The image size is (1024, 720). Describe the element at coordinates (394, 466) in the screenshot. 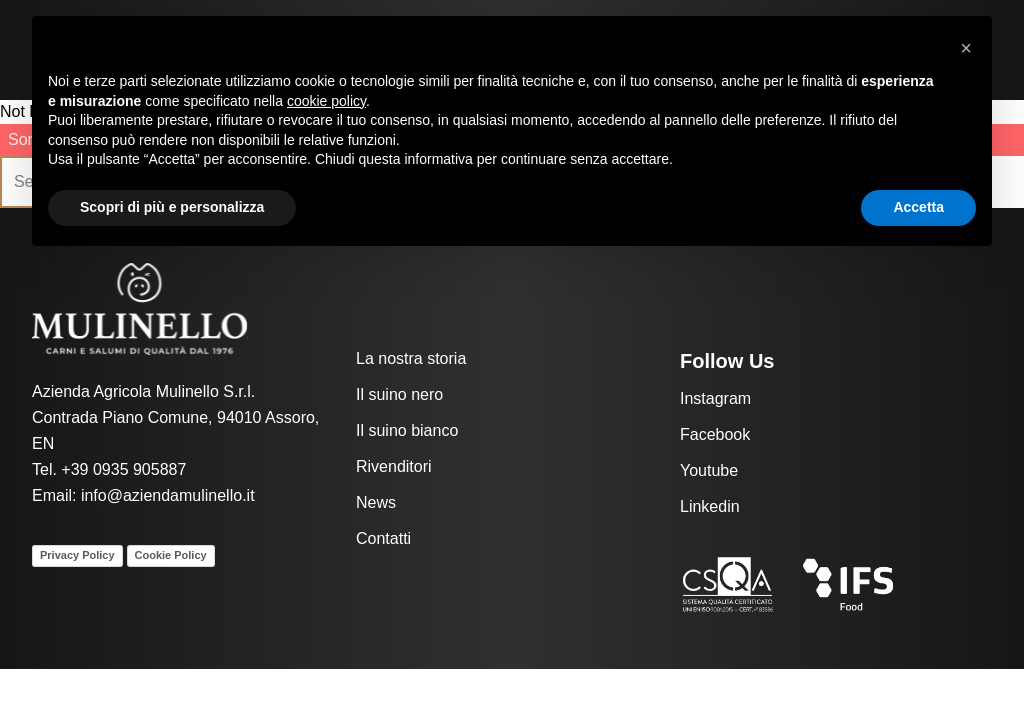

I see `Rivenditori` at that location.